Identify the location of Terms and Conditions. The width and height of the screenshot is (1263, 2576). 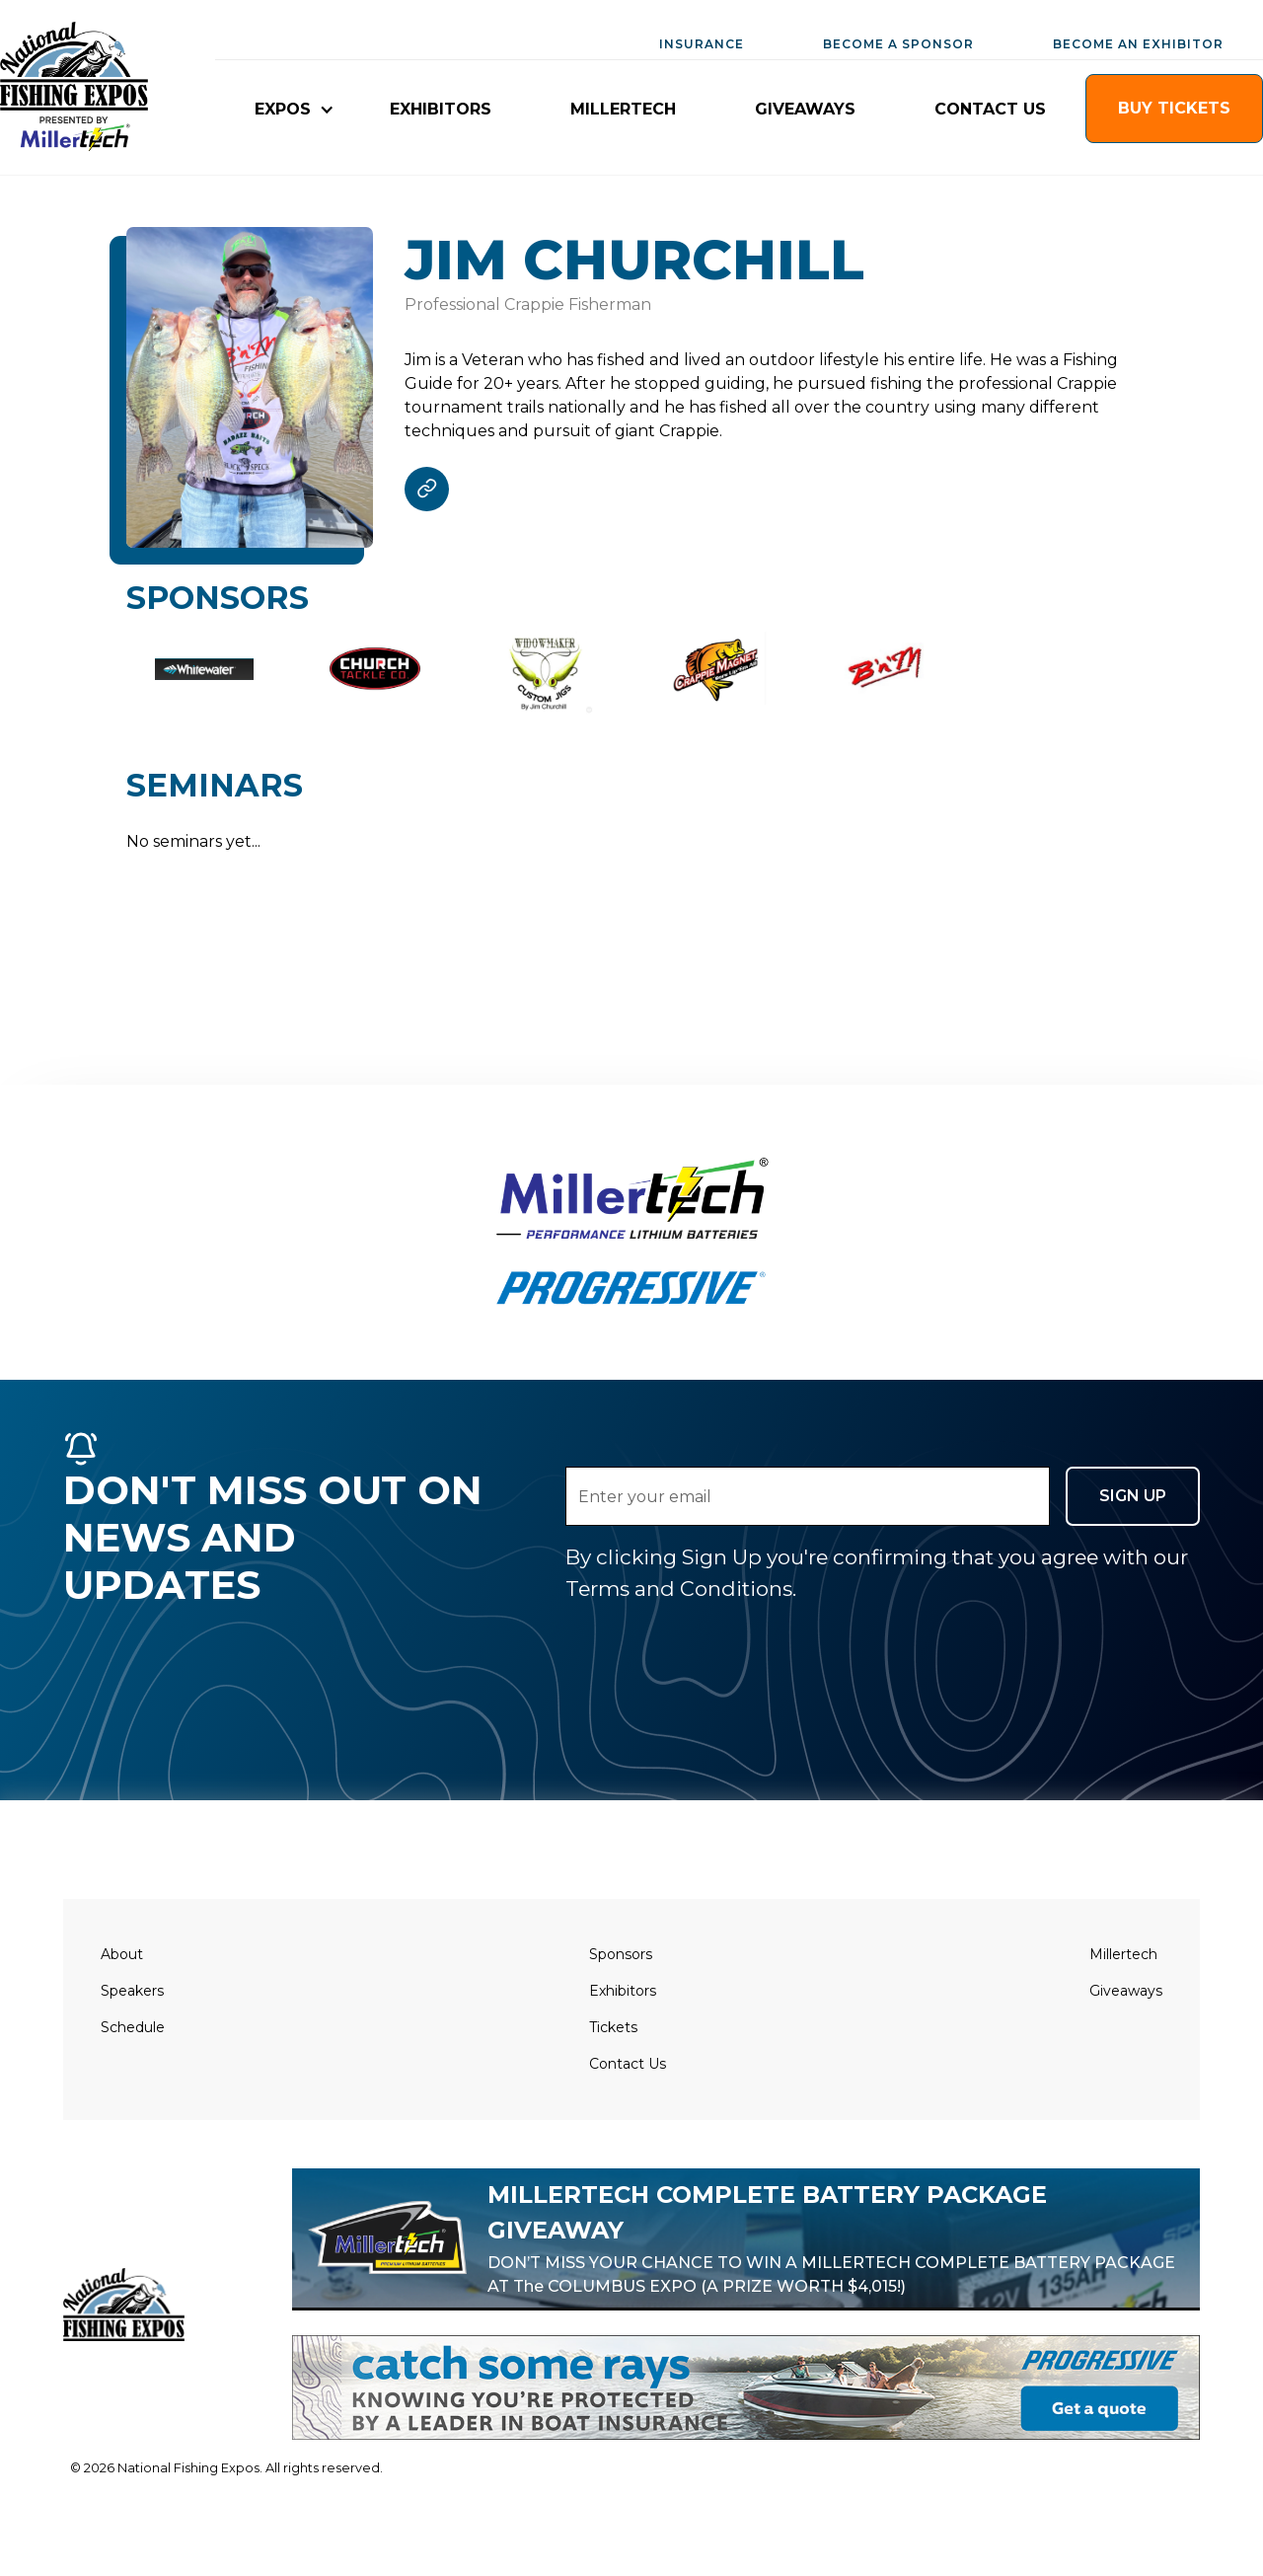
(678, 1588).